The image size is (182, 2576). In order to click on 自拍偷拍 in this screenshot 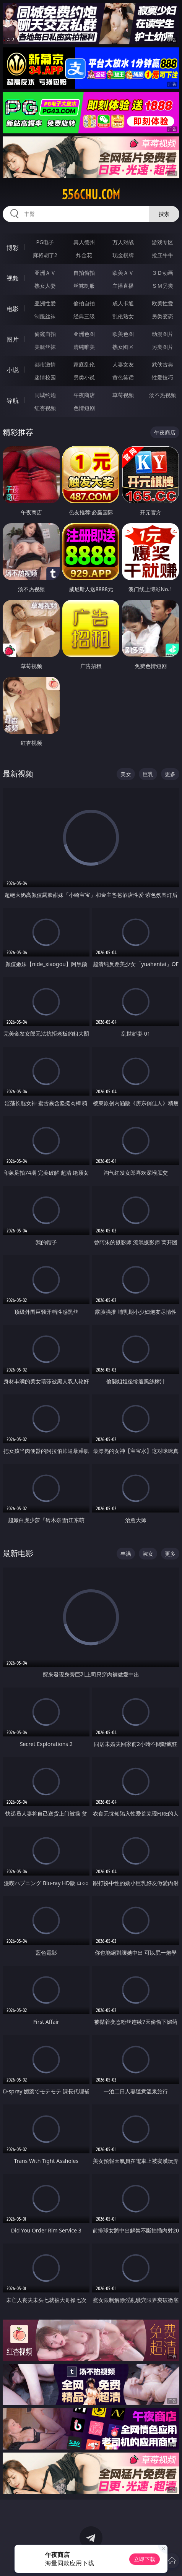, I will do `click(84, 272)`.